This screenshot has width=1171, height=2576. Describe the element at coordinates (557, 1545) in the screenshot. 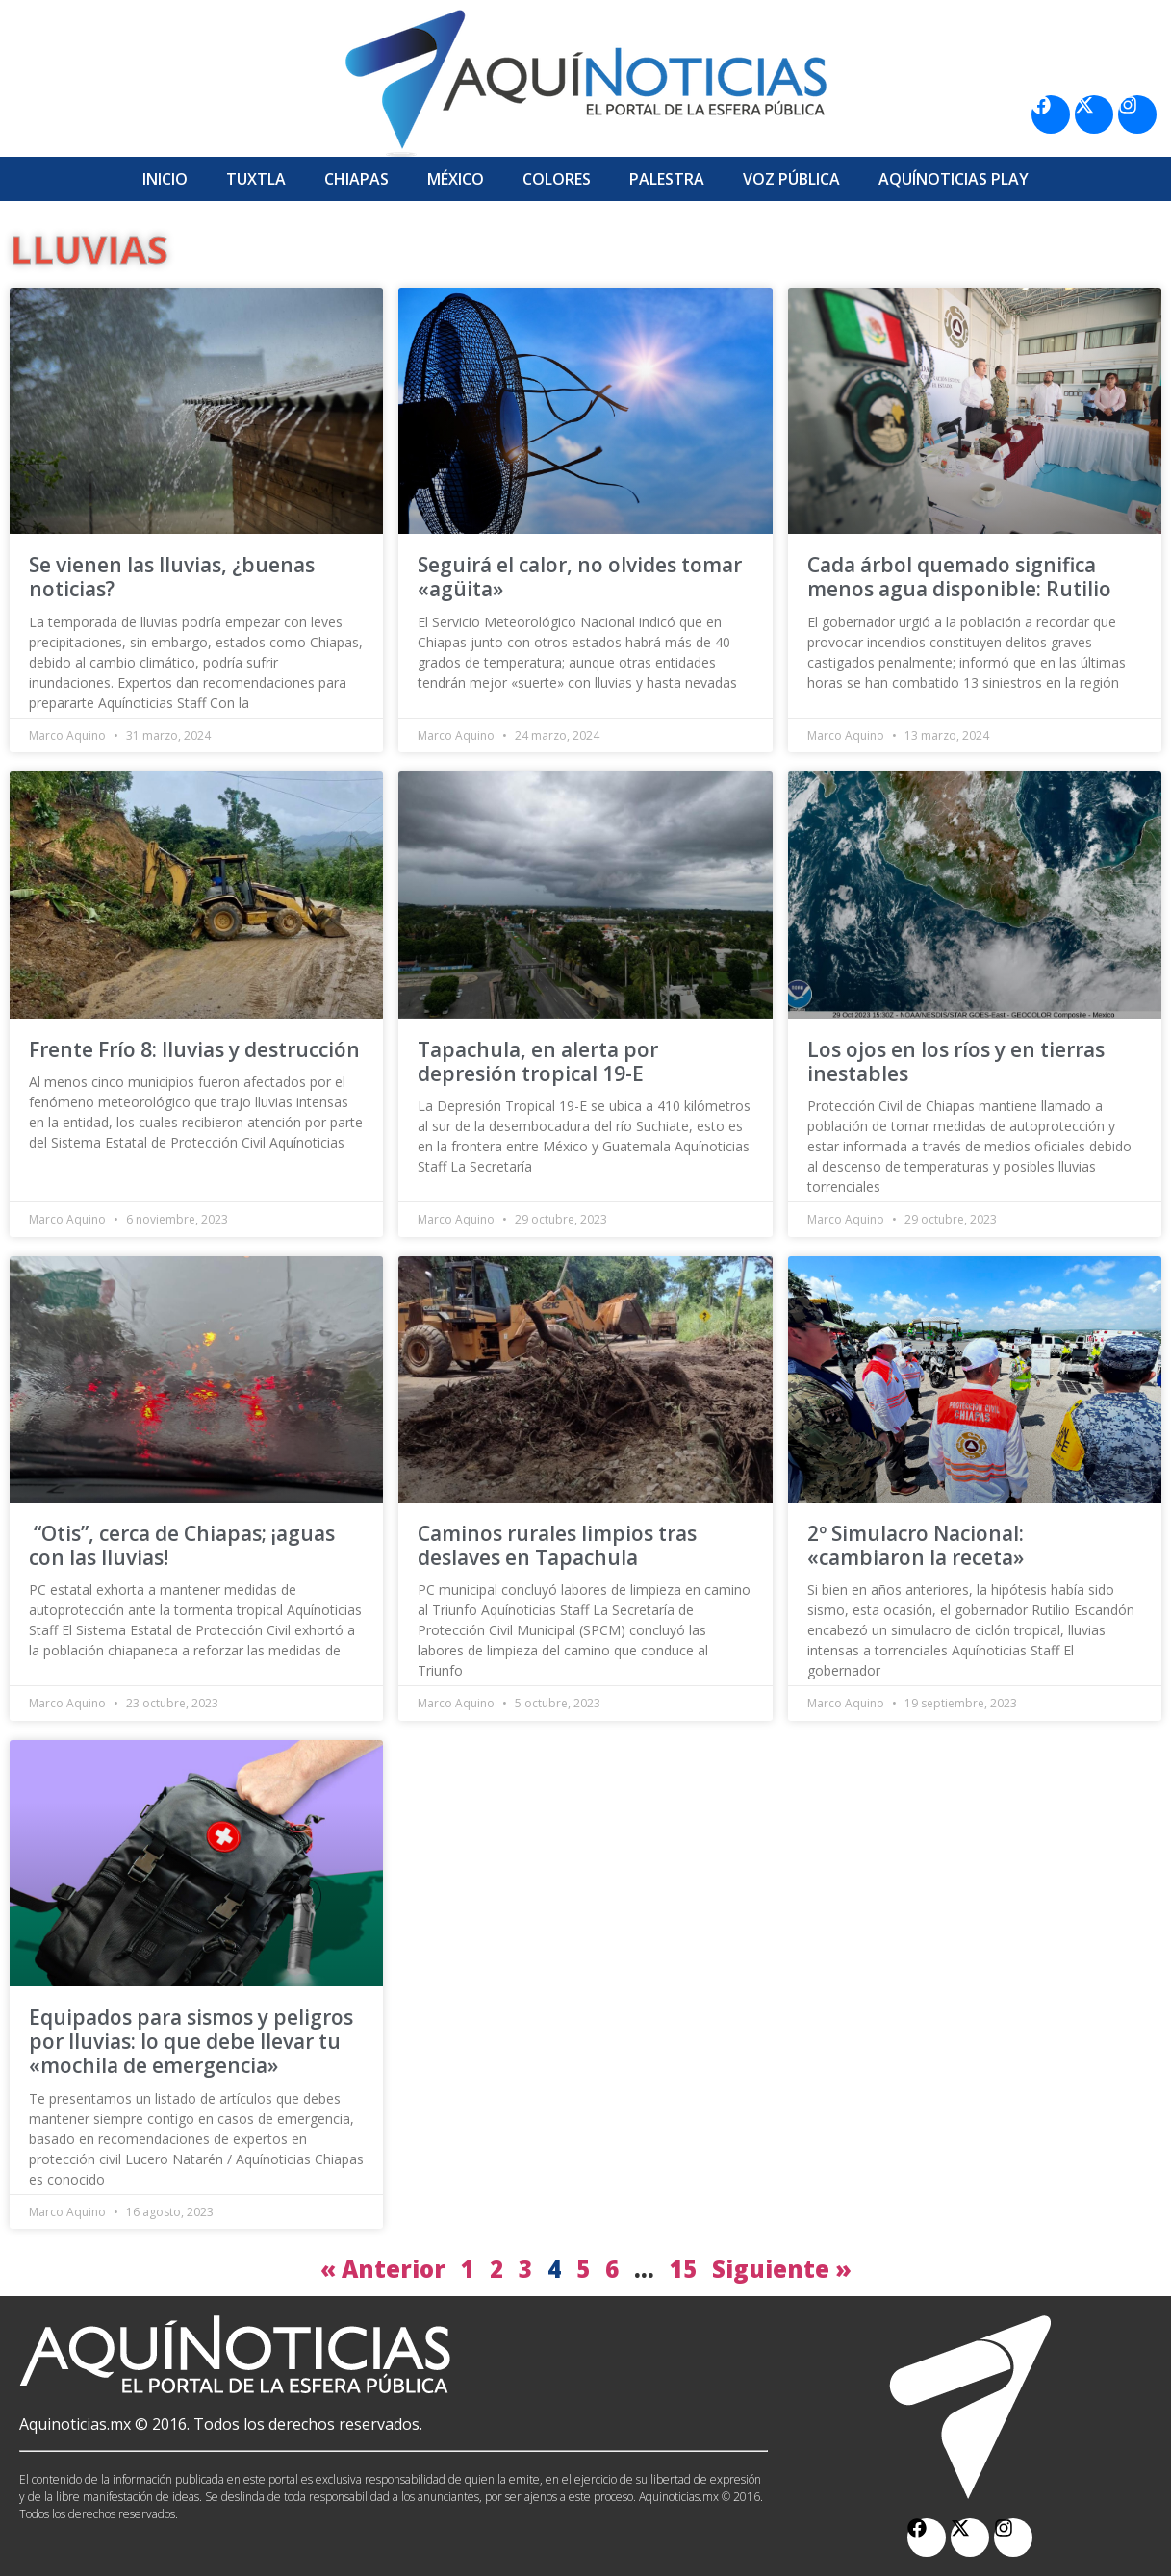

I see `Caminos rurales limpios tras deslaves en Tapachula` at that location.